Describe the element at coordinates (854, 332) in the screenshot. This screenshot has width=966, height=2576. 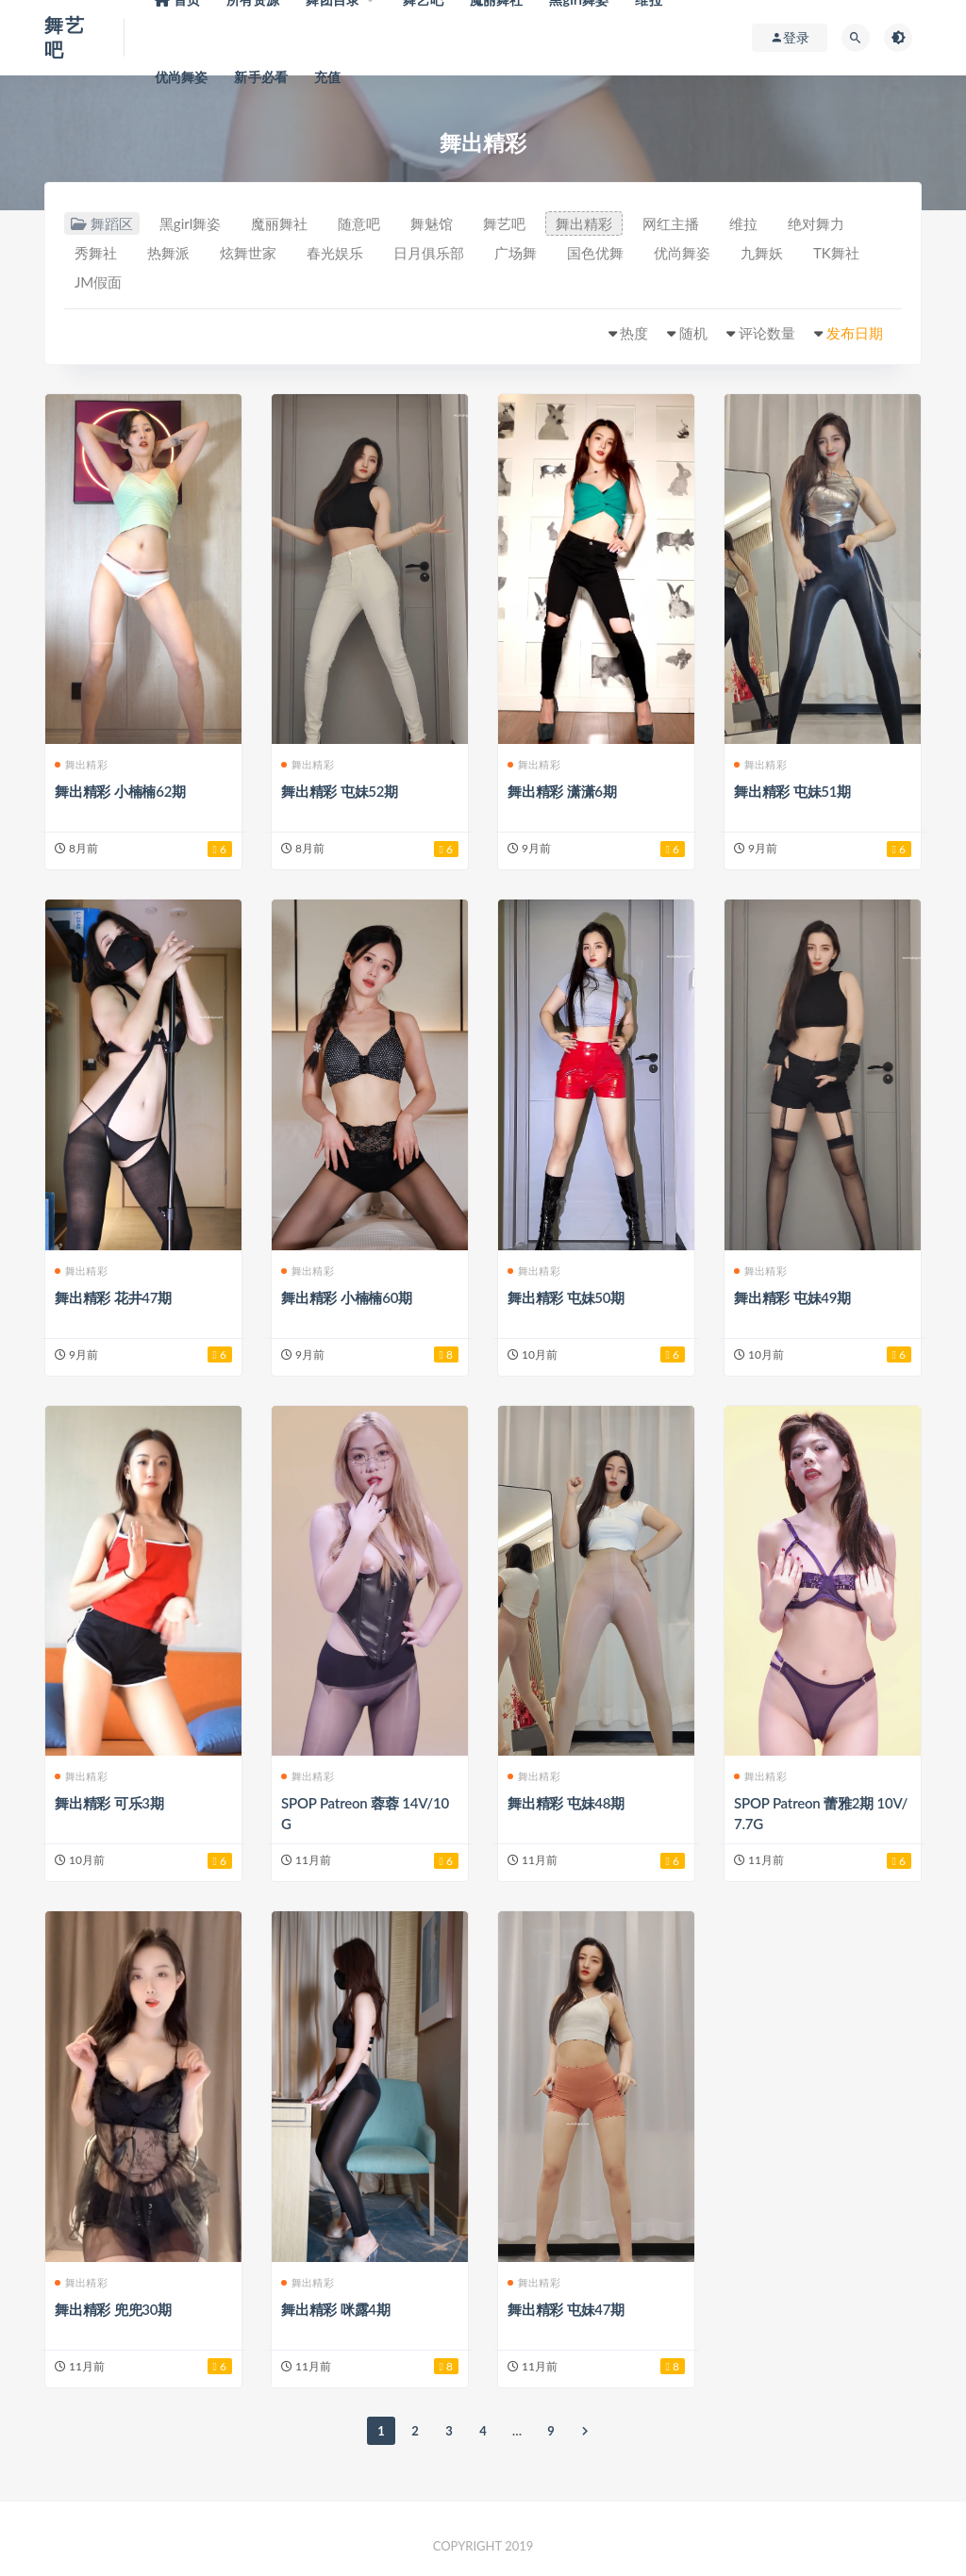
I see `发布日期` at that location.